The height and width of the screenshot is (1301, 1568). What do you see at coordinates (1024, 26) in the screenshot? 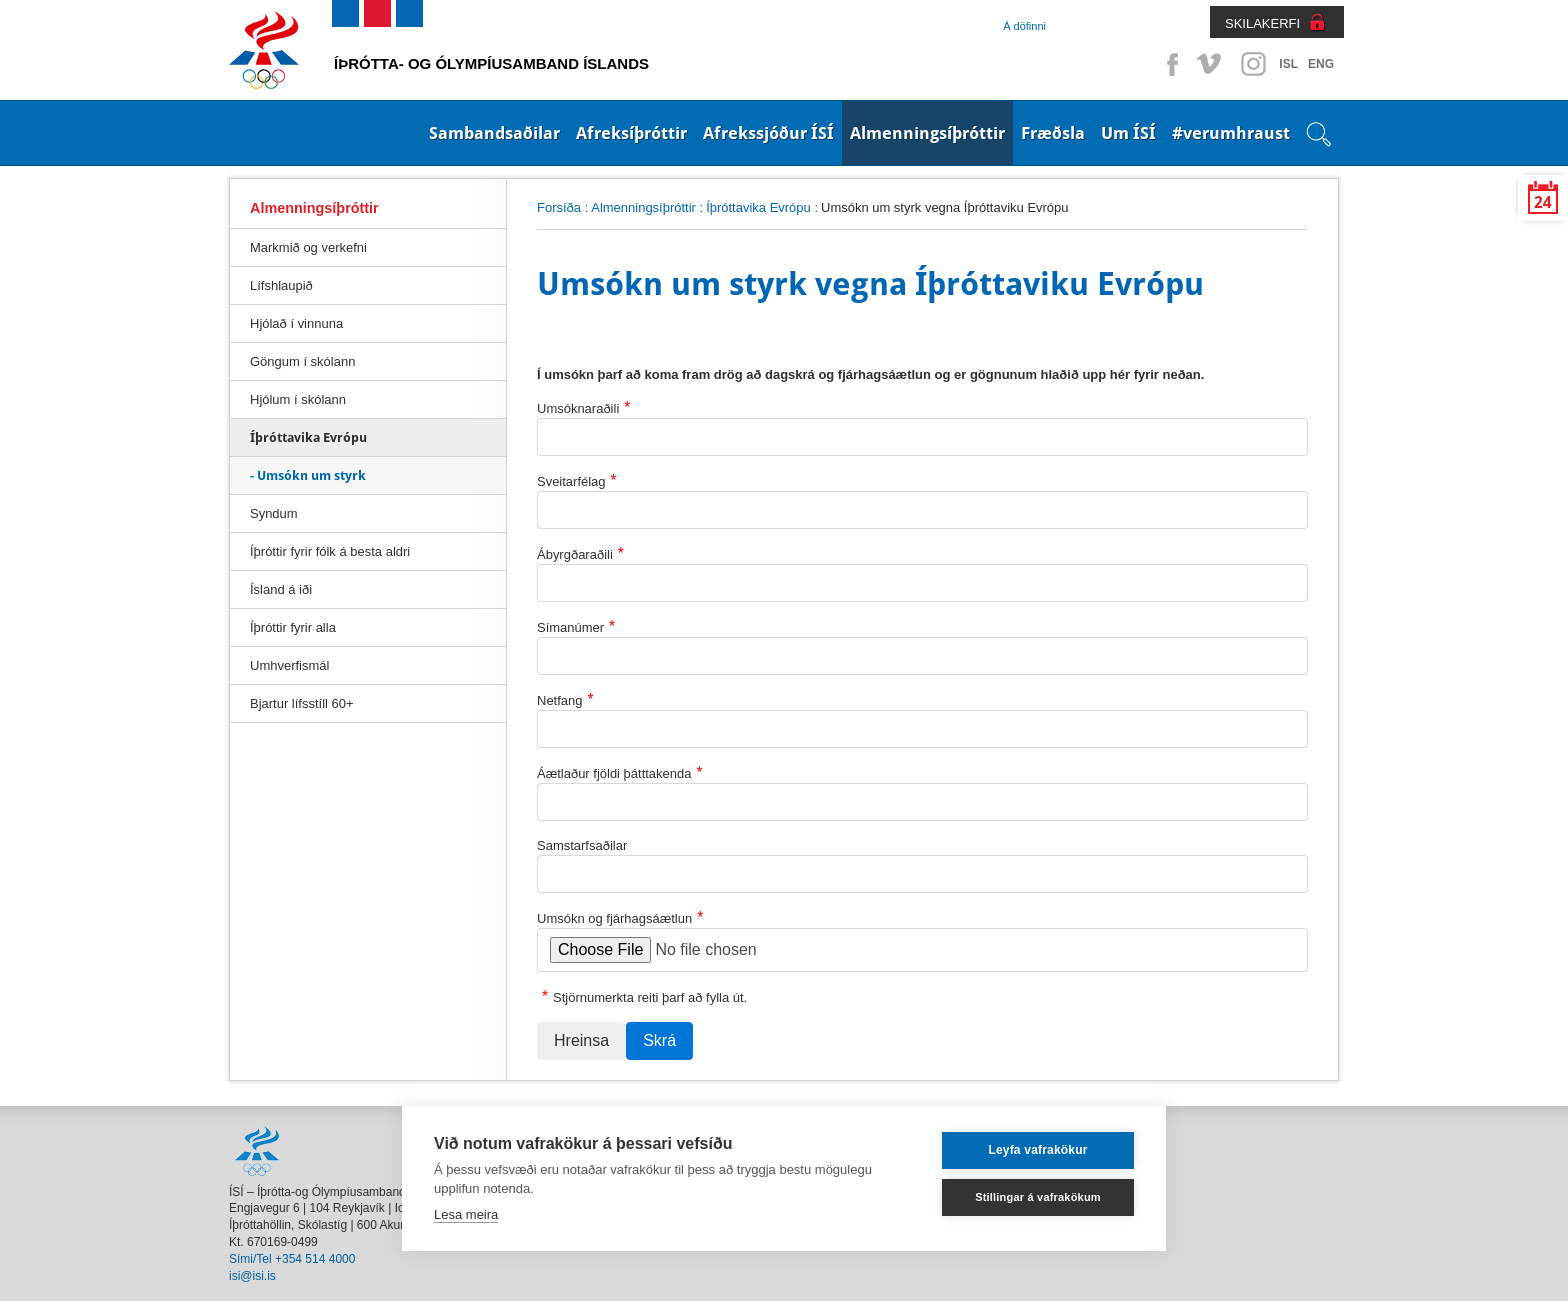
I see `Á döfinni` at bounding box center [1024, 26].